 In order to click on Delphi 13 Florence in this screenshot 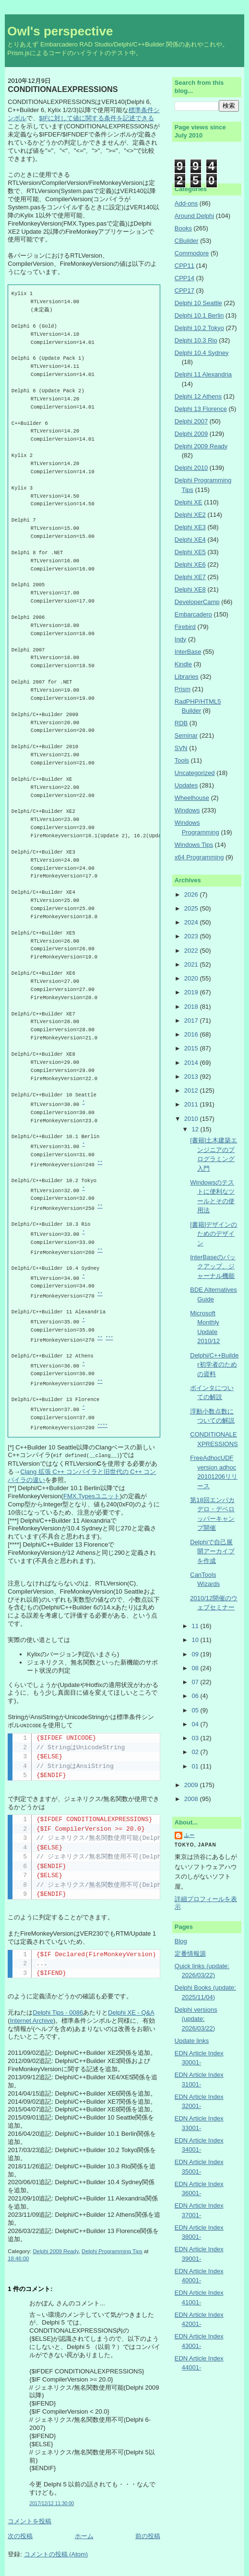, I will do `click(201, 408)`.